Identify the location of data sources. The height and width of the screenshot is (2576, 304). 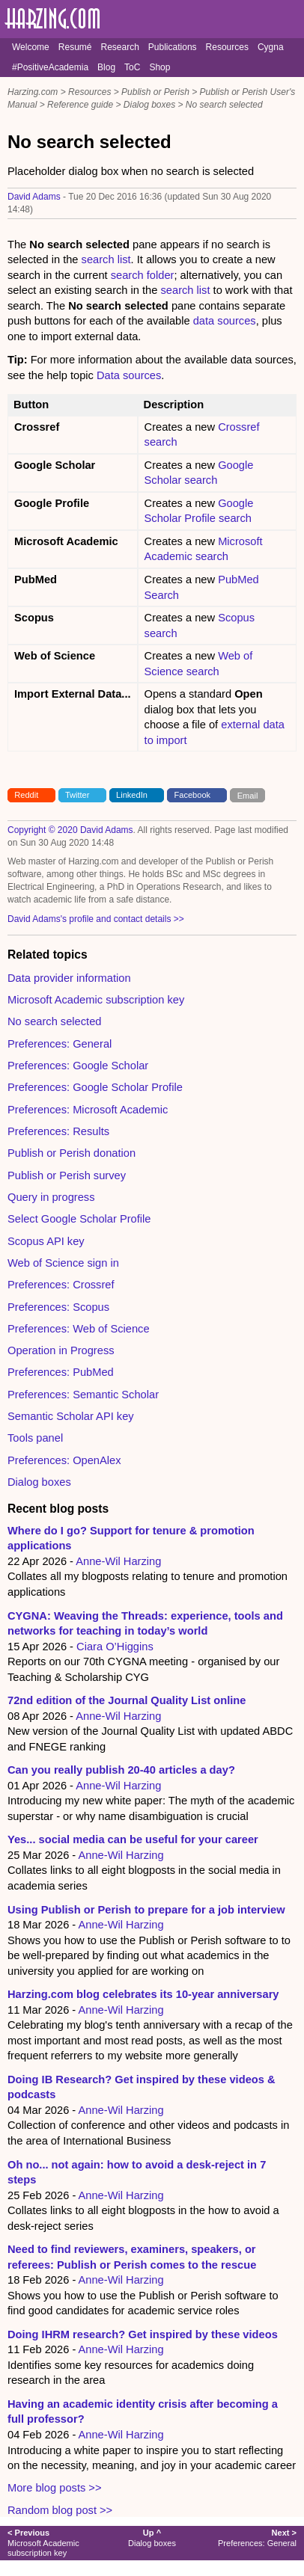
(224, 321).